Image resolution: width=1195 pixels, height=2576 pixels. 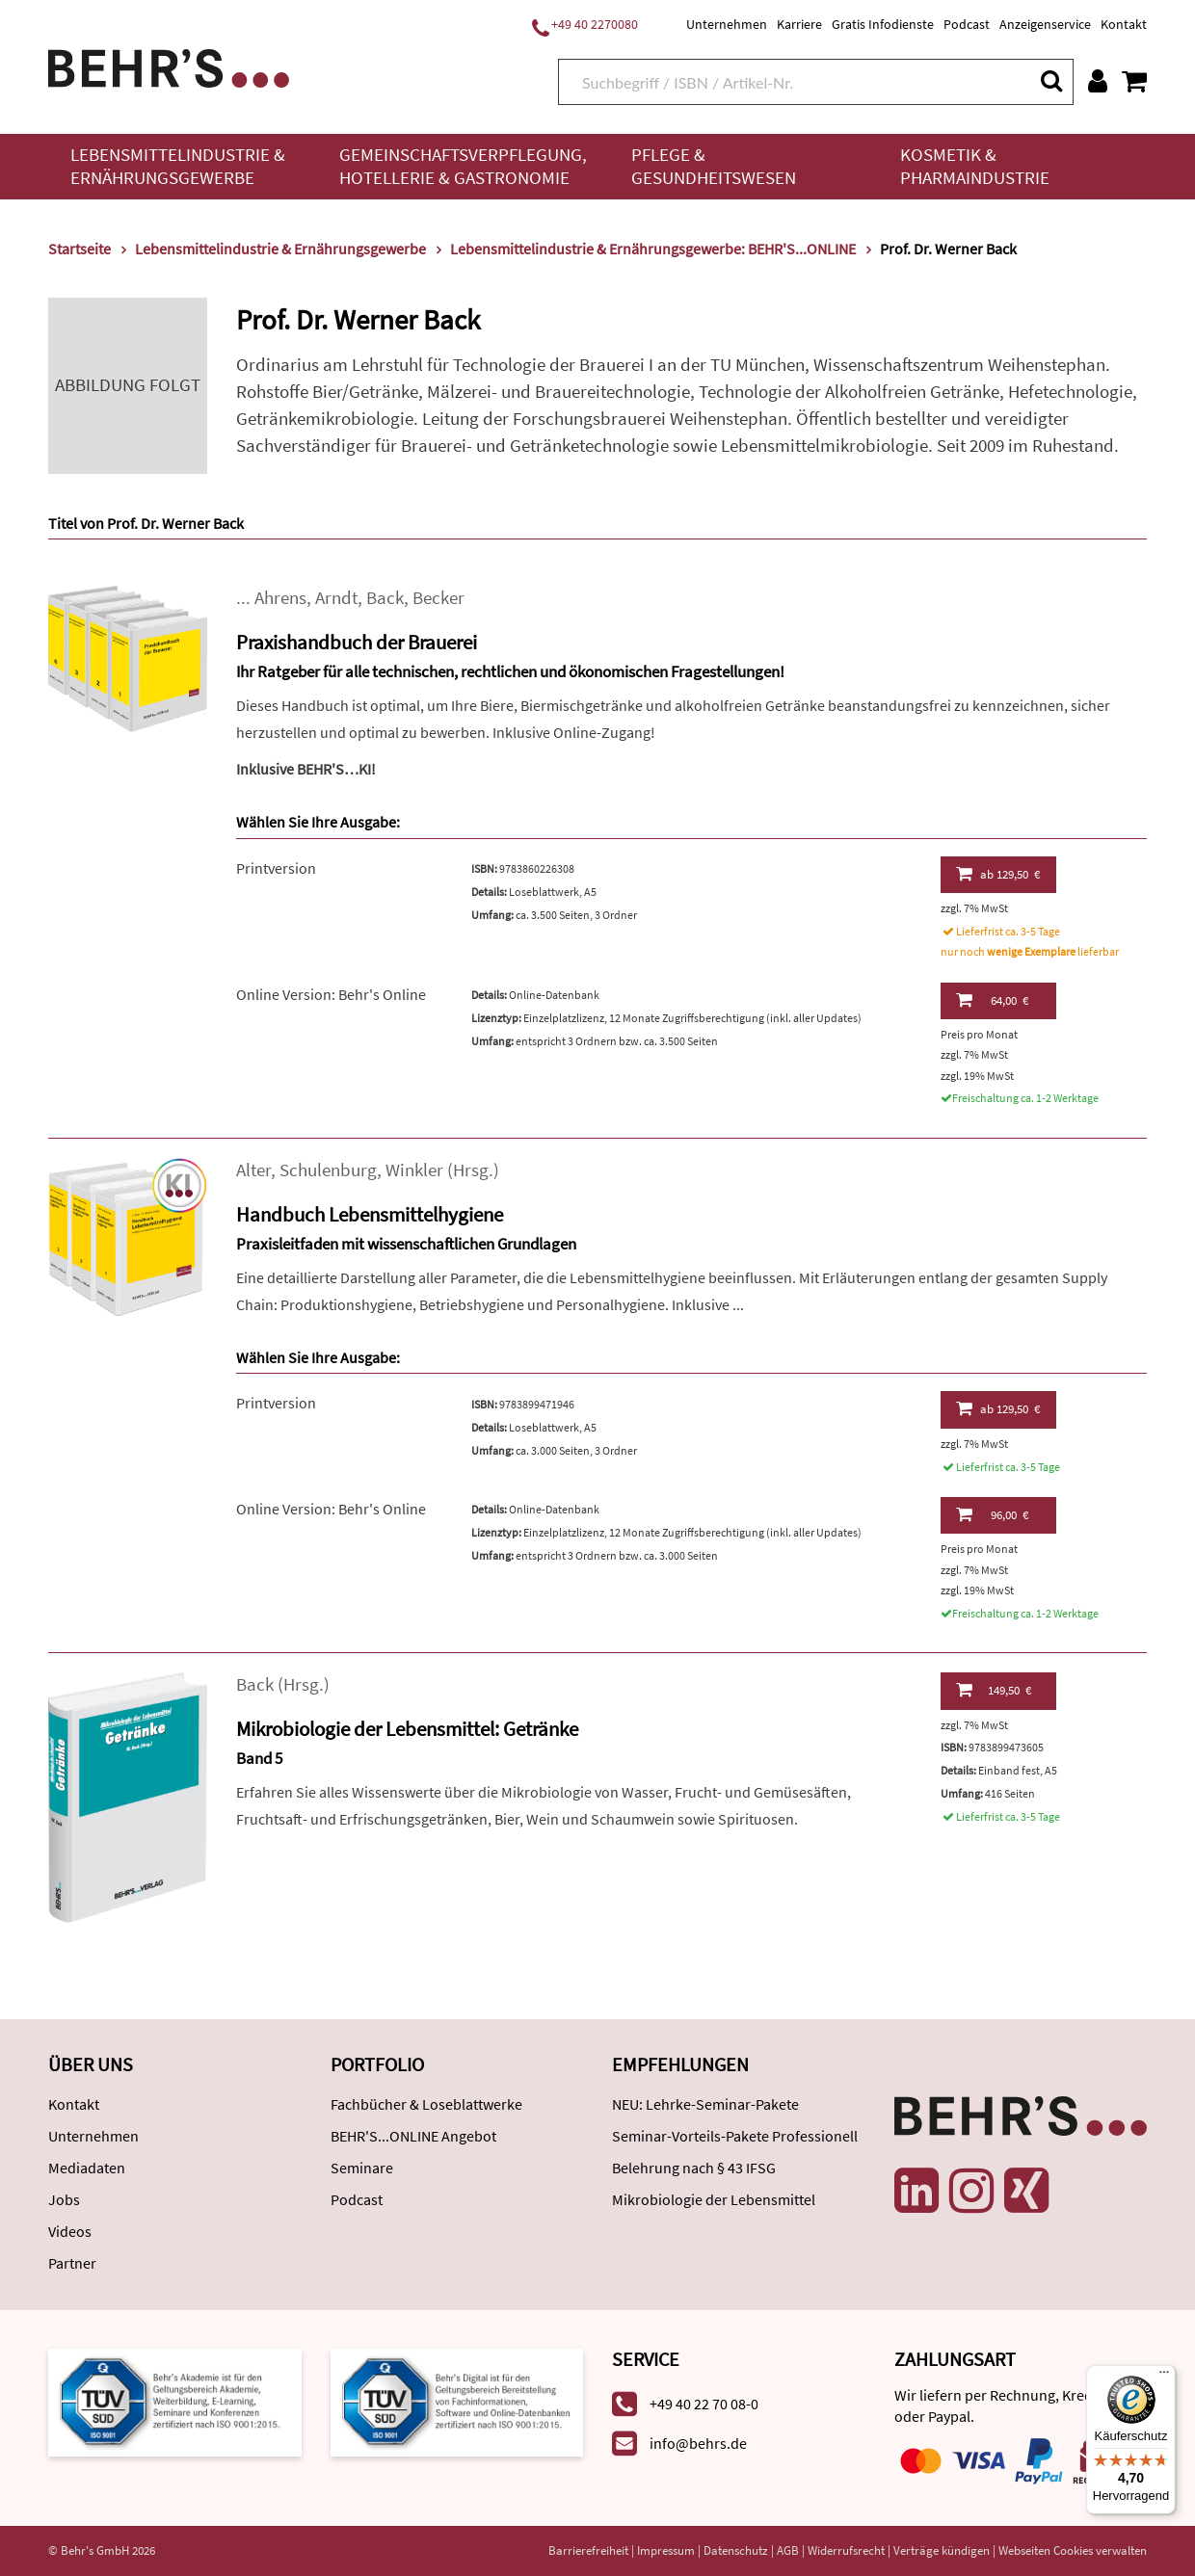 I want to click on Jobs, so click(x=64, y=2199).